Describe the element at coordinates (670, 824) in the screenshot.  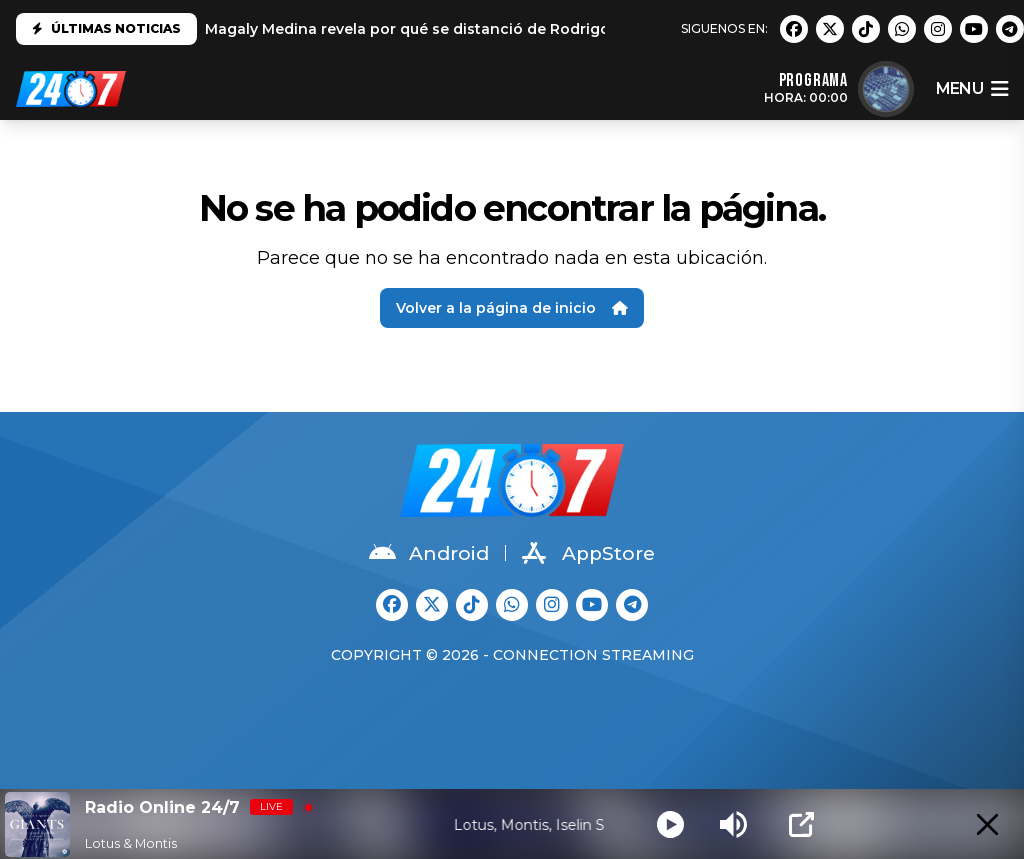
I see `[Play]` at that location.